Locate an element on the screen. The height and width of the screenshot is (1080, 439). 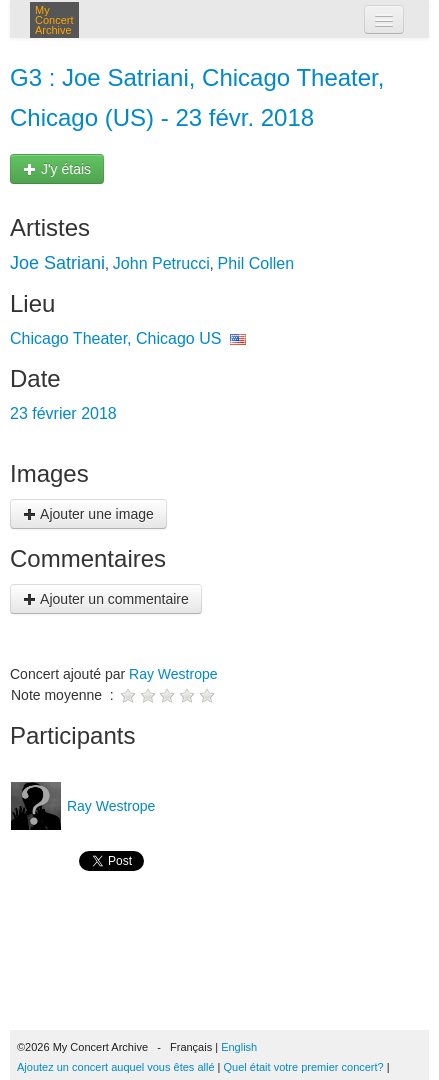
My Concert Archive is located at coordinates (54, 20).